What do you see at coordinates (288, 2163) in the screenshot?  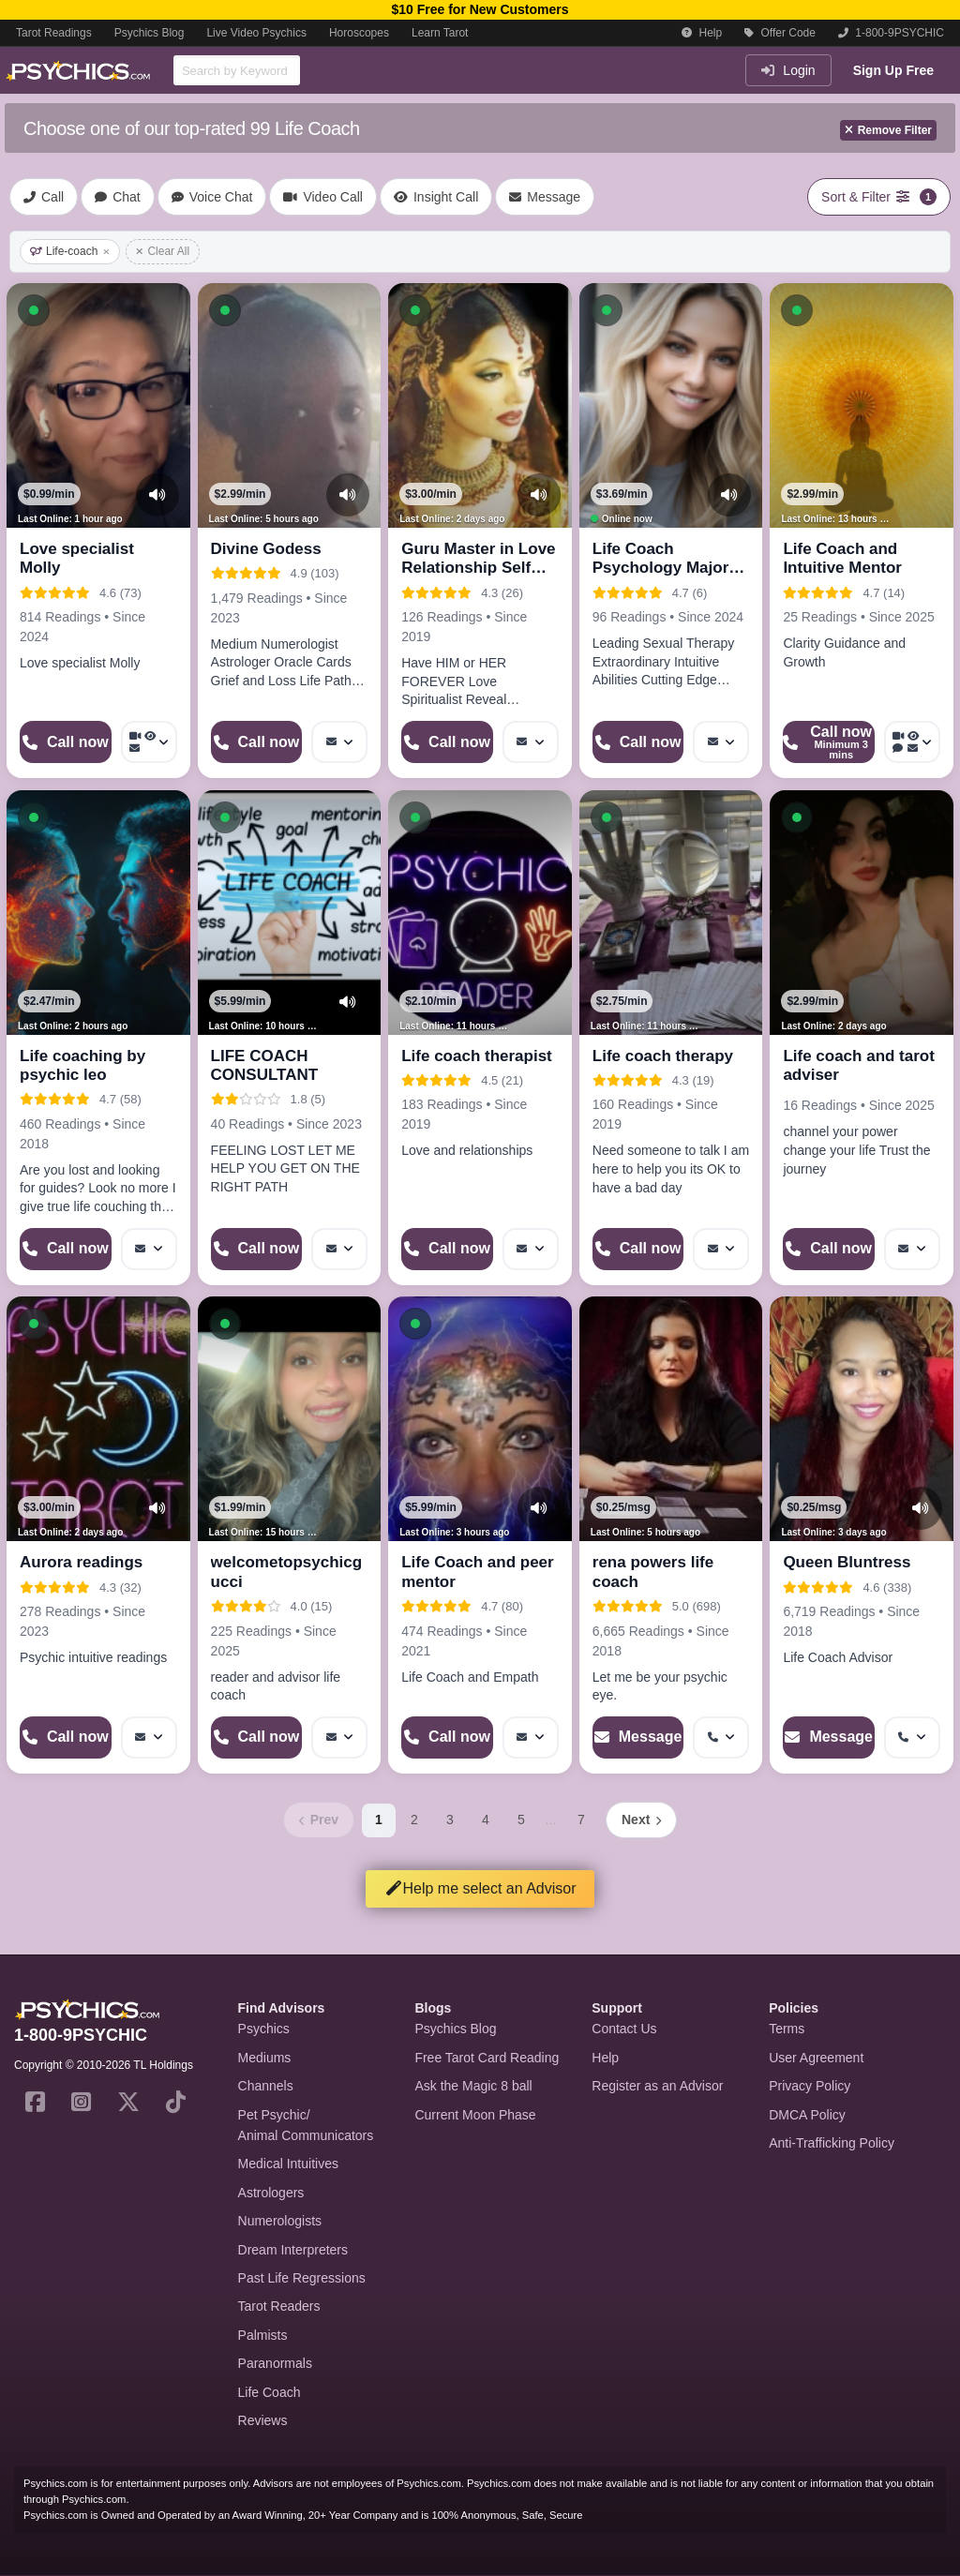 I see `Medical Intuitives` at bounding box center [288, 2163].